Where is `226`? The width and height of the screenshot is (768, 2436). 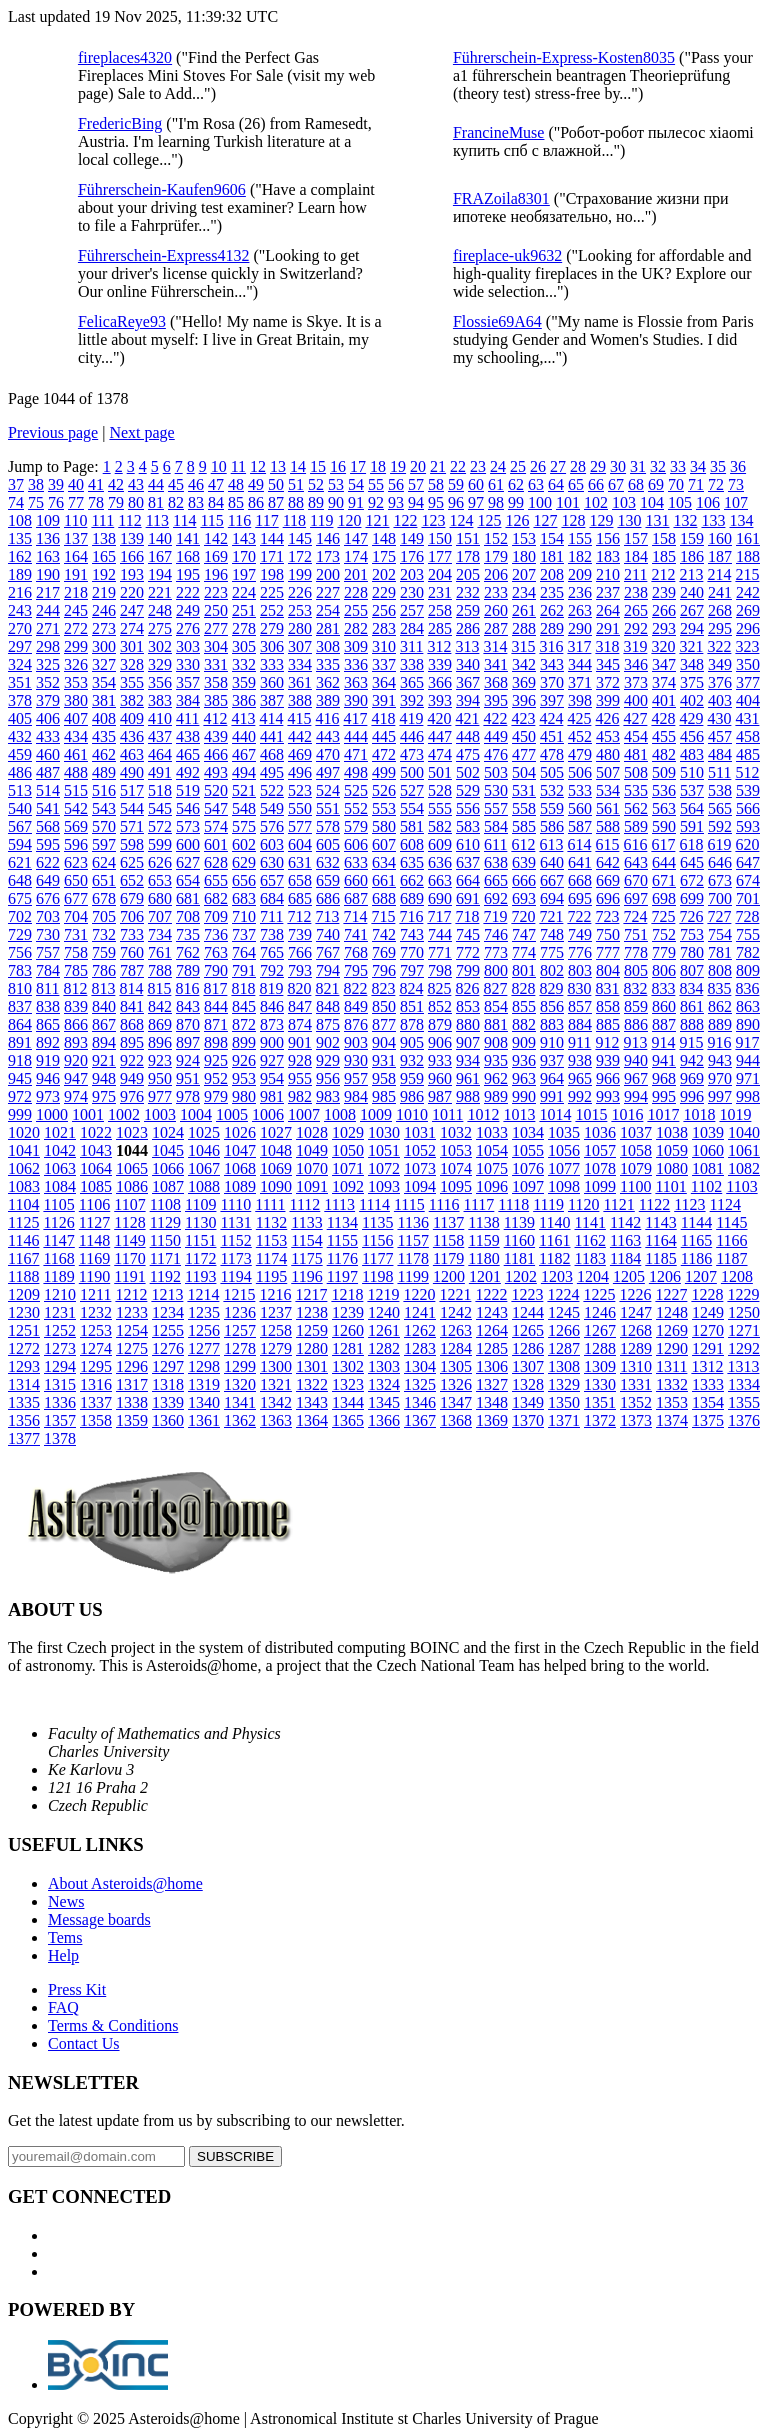
226 is located at coordinates (300, 592).